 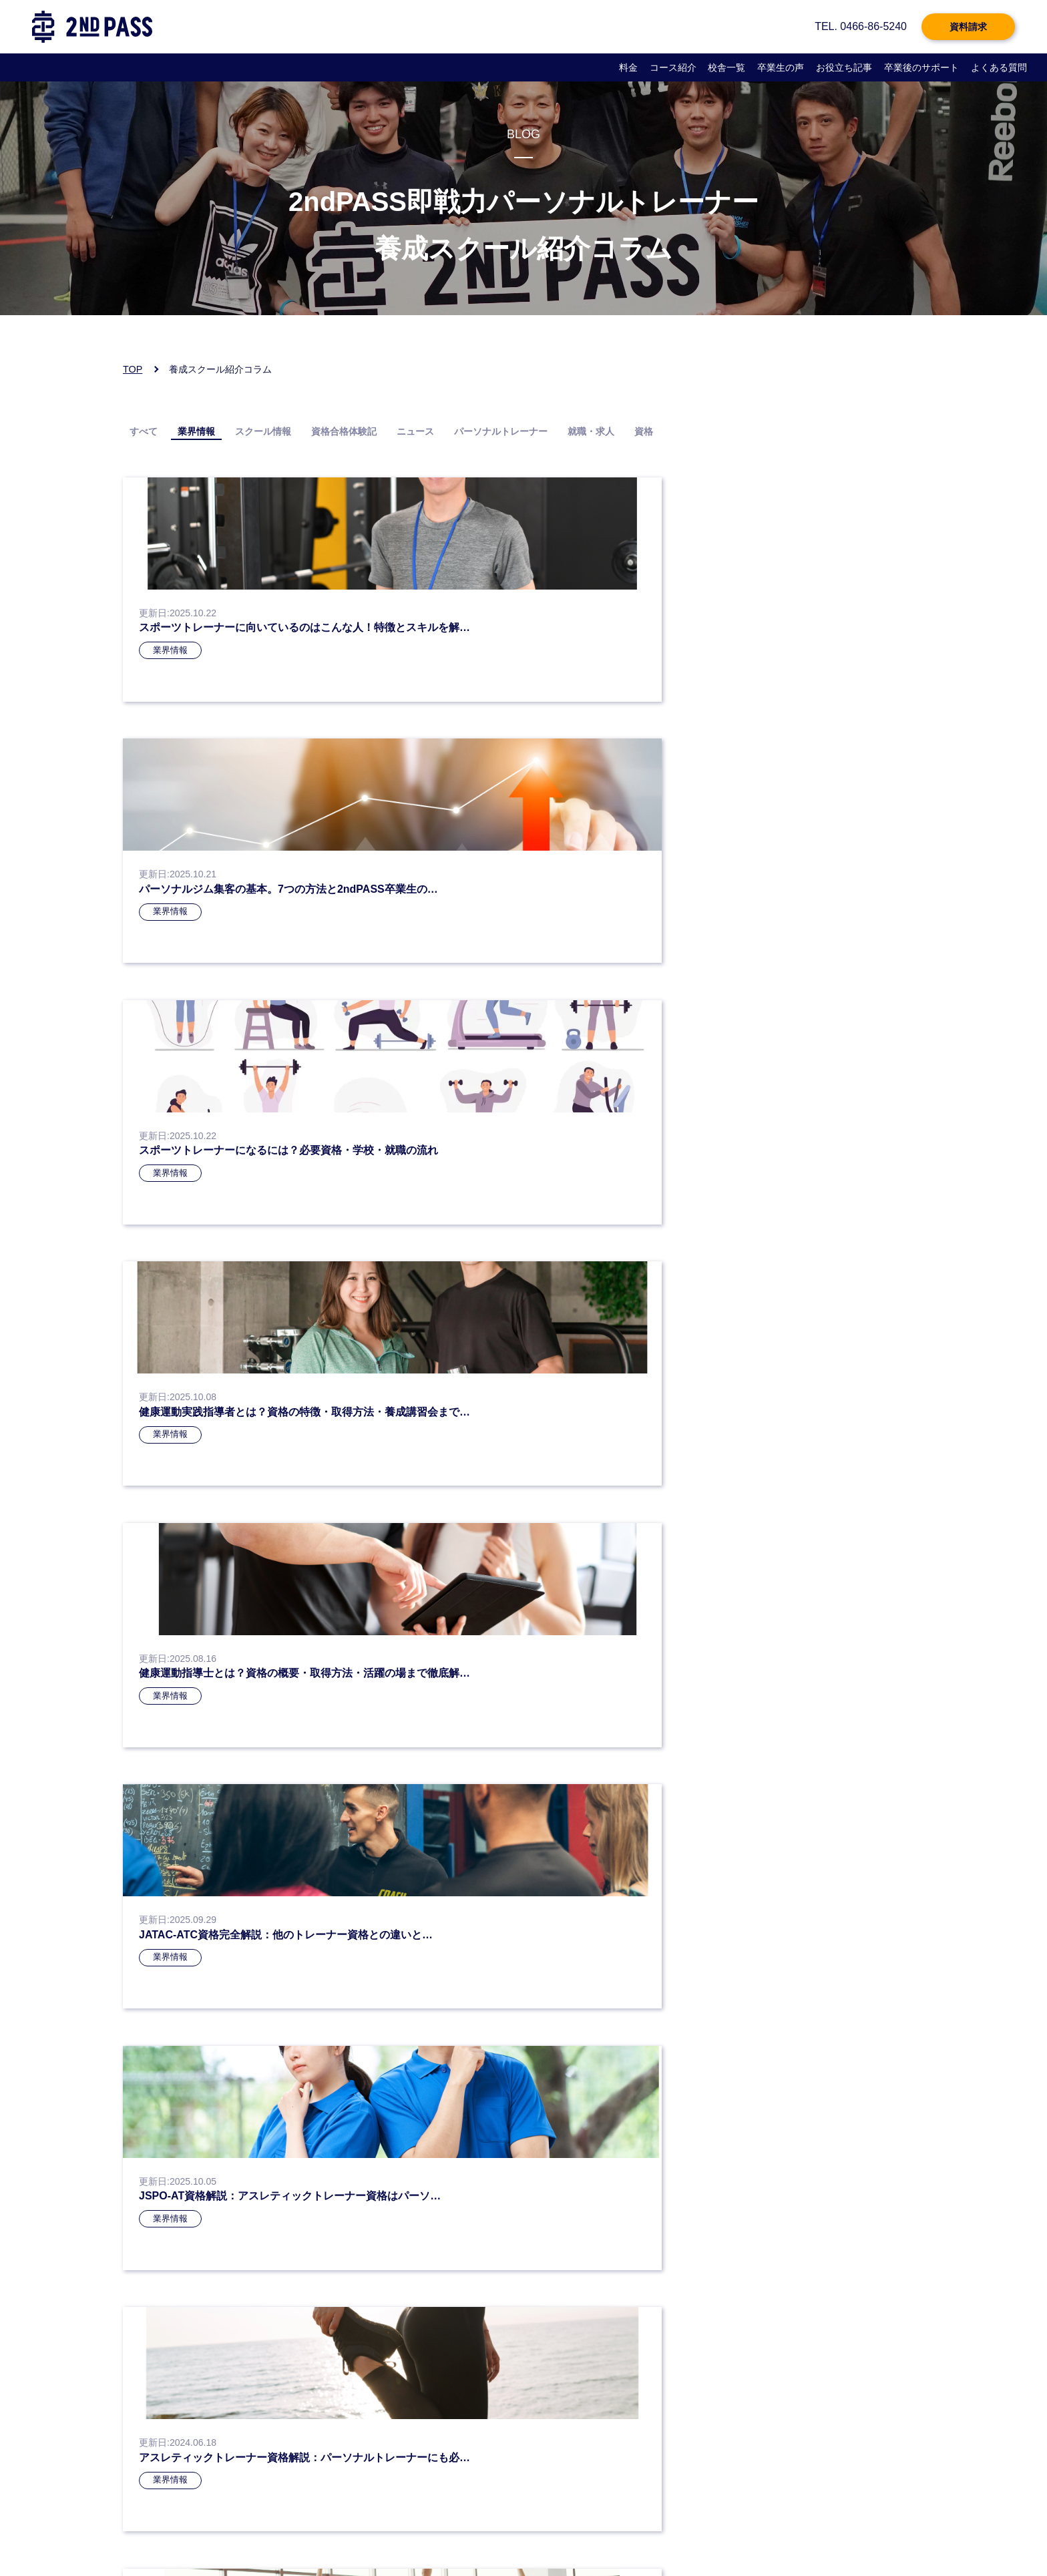 What do you see at coordinates (617, 2532) in the screenshot?
I see `企業様お問い合わせ` at bounding box center [617, 2532].